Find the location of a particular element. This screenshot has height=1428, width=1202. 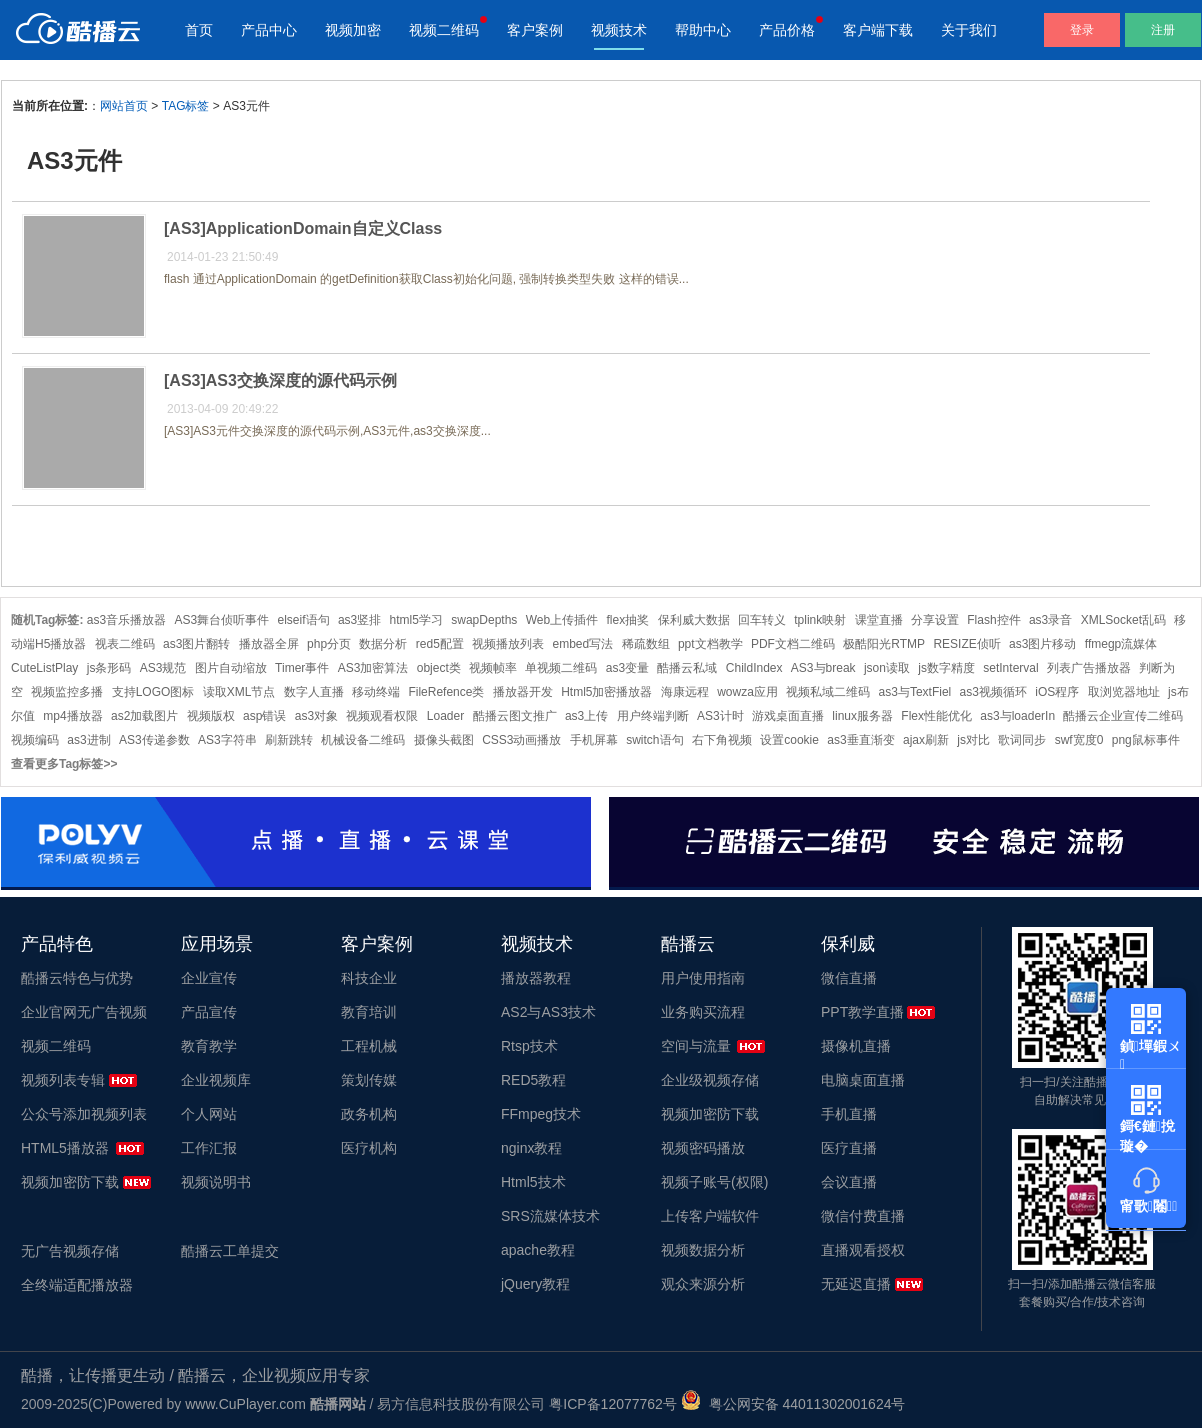

nginx教程 is located at coordinates (531, 1148).